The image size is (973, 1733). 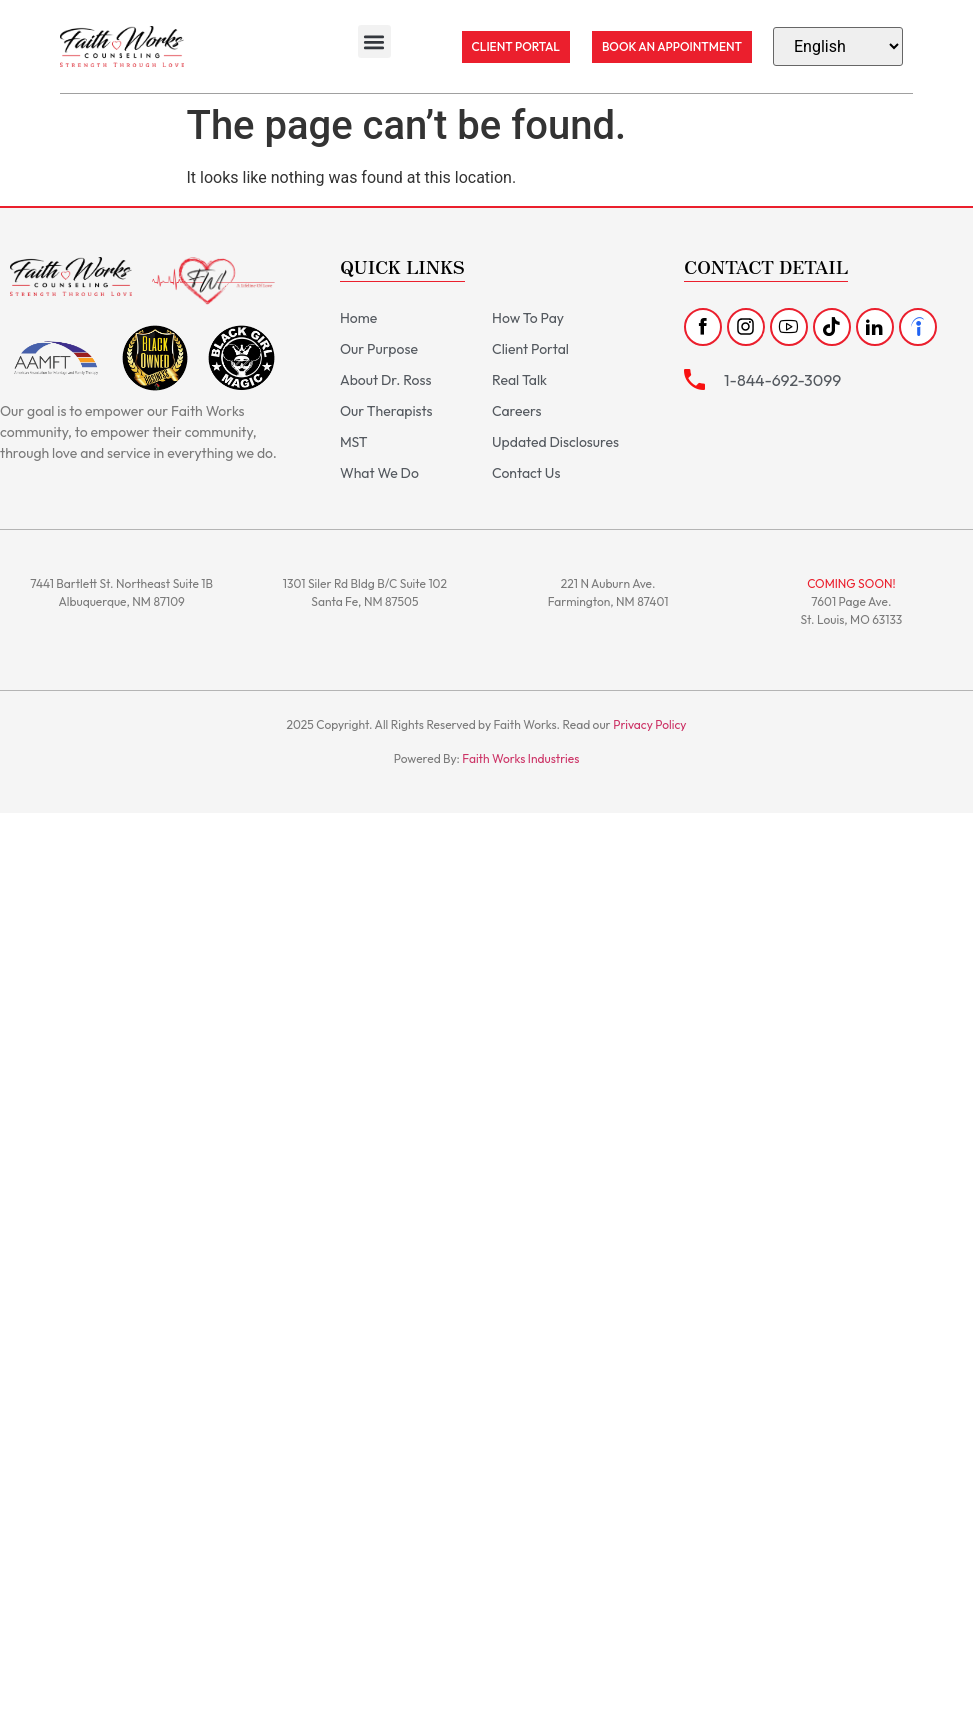 What do you see at coordinates (649, 724) in the screenshot?
I see `Privacy Policy` at bounding box center [649, 724].